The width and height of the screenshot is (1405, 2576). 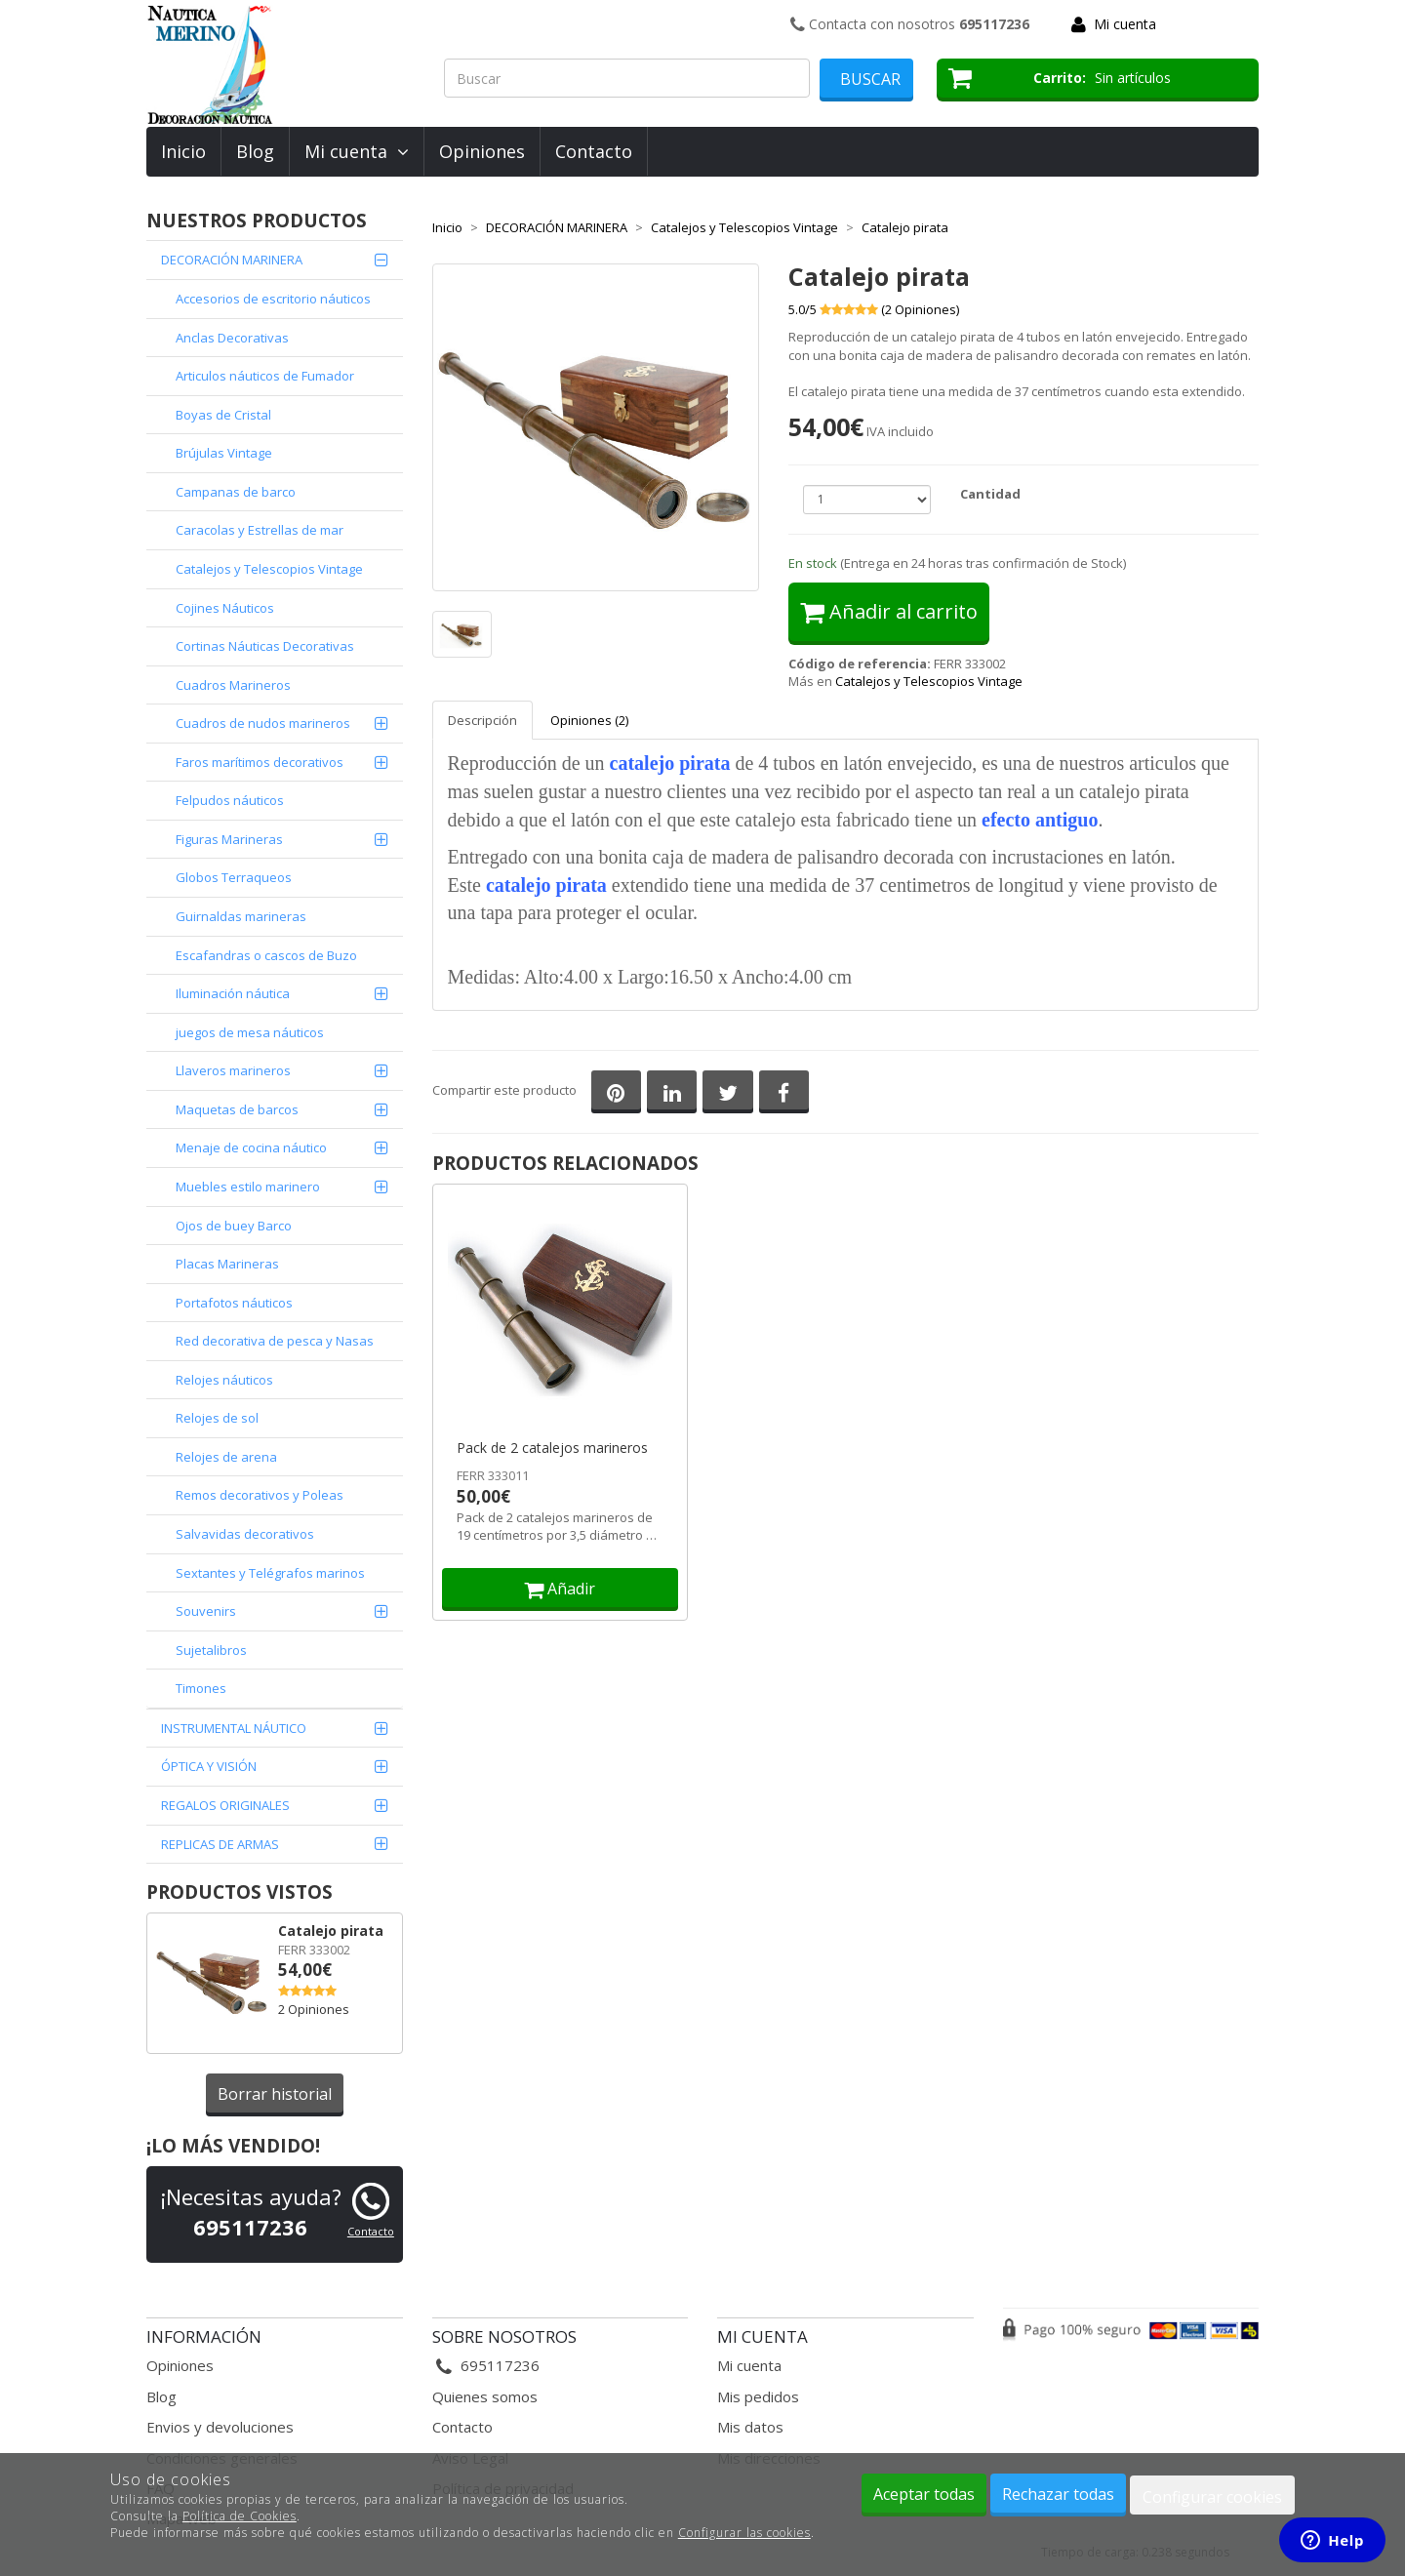 I want to click on Souvenirs, so click(x=206, y=1611).